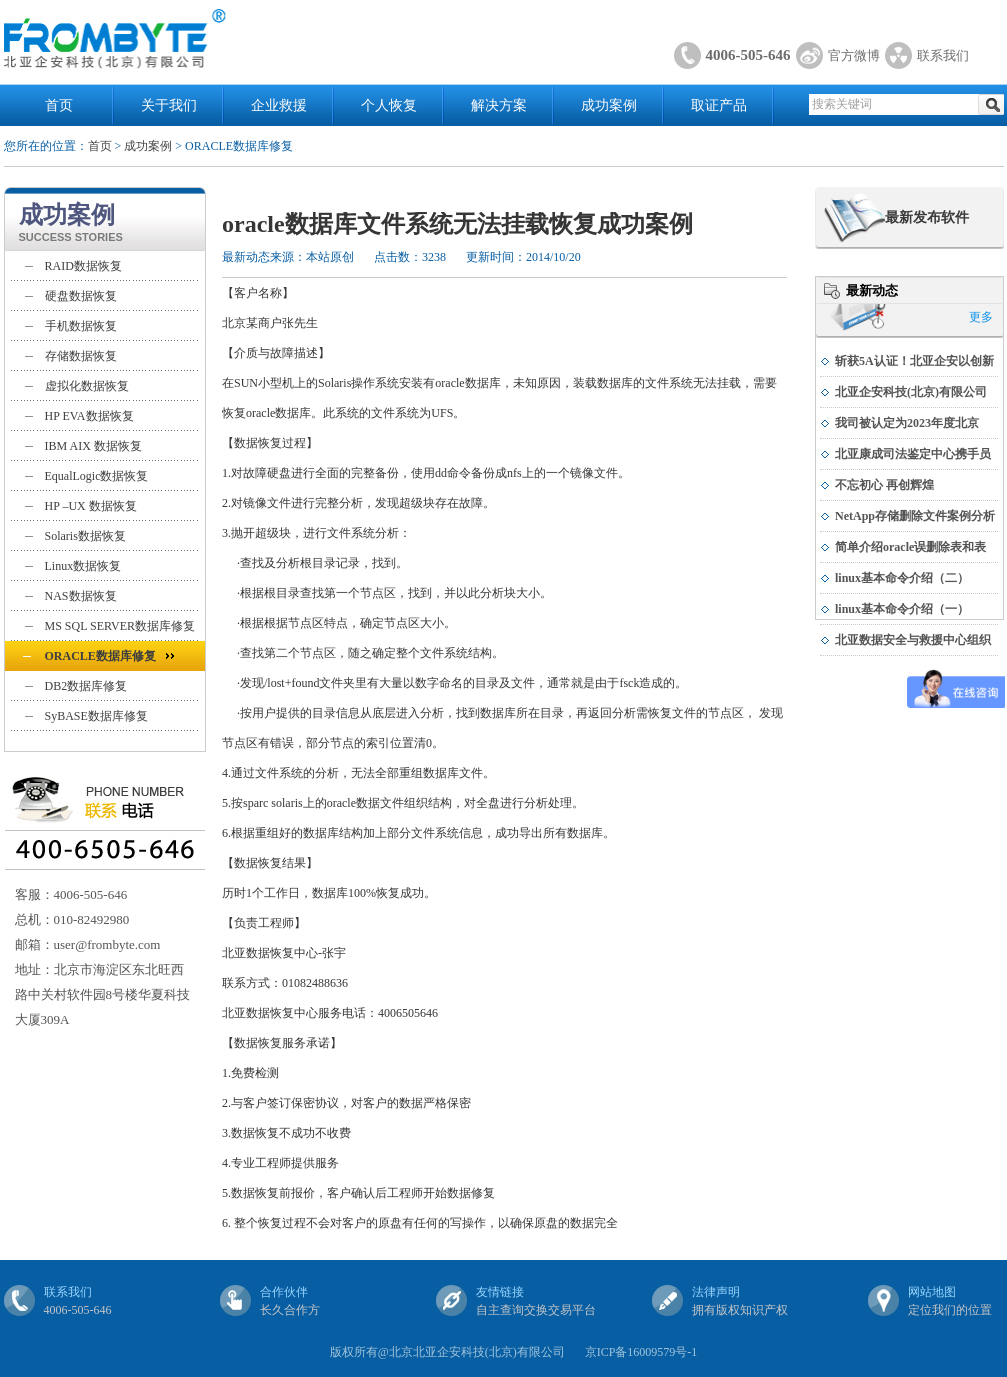  What do you see at coordinates (902, 609) in the screenshot?
I see `linux基本命令介绍（一）` at bounding box center [902, 609].